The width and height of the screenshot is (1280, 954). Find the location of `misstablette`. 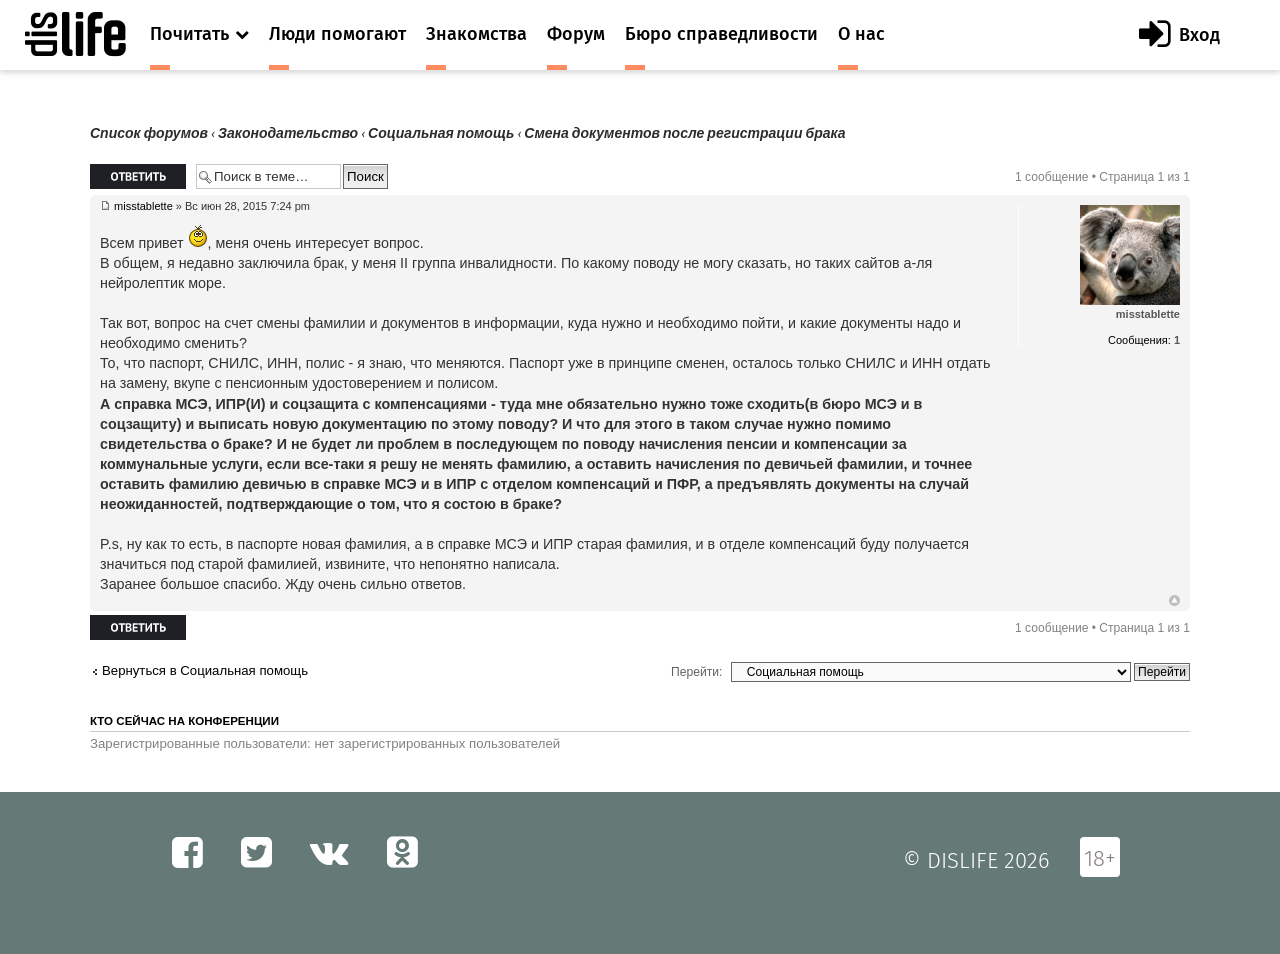

misstablette is located at coordinates (143, 206).